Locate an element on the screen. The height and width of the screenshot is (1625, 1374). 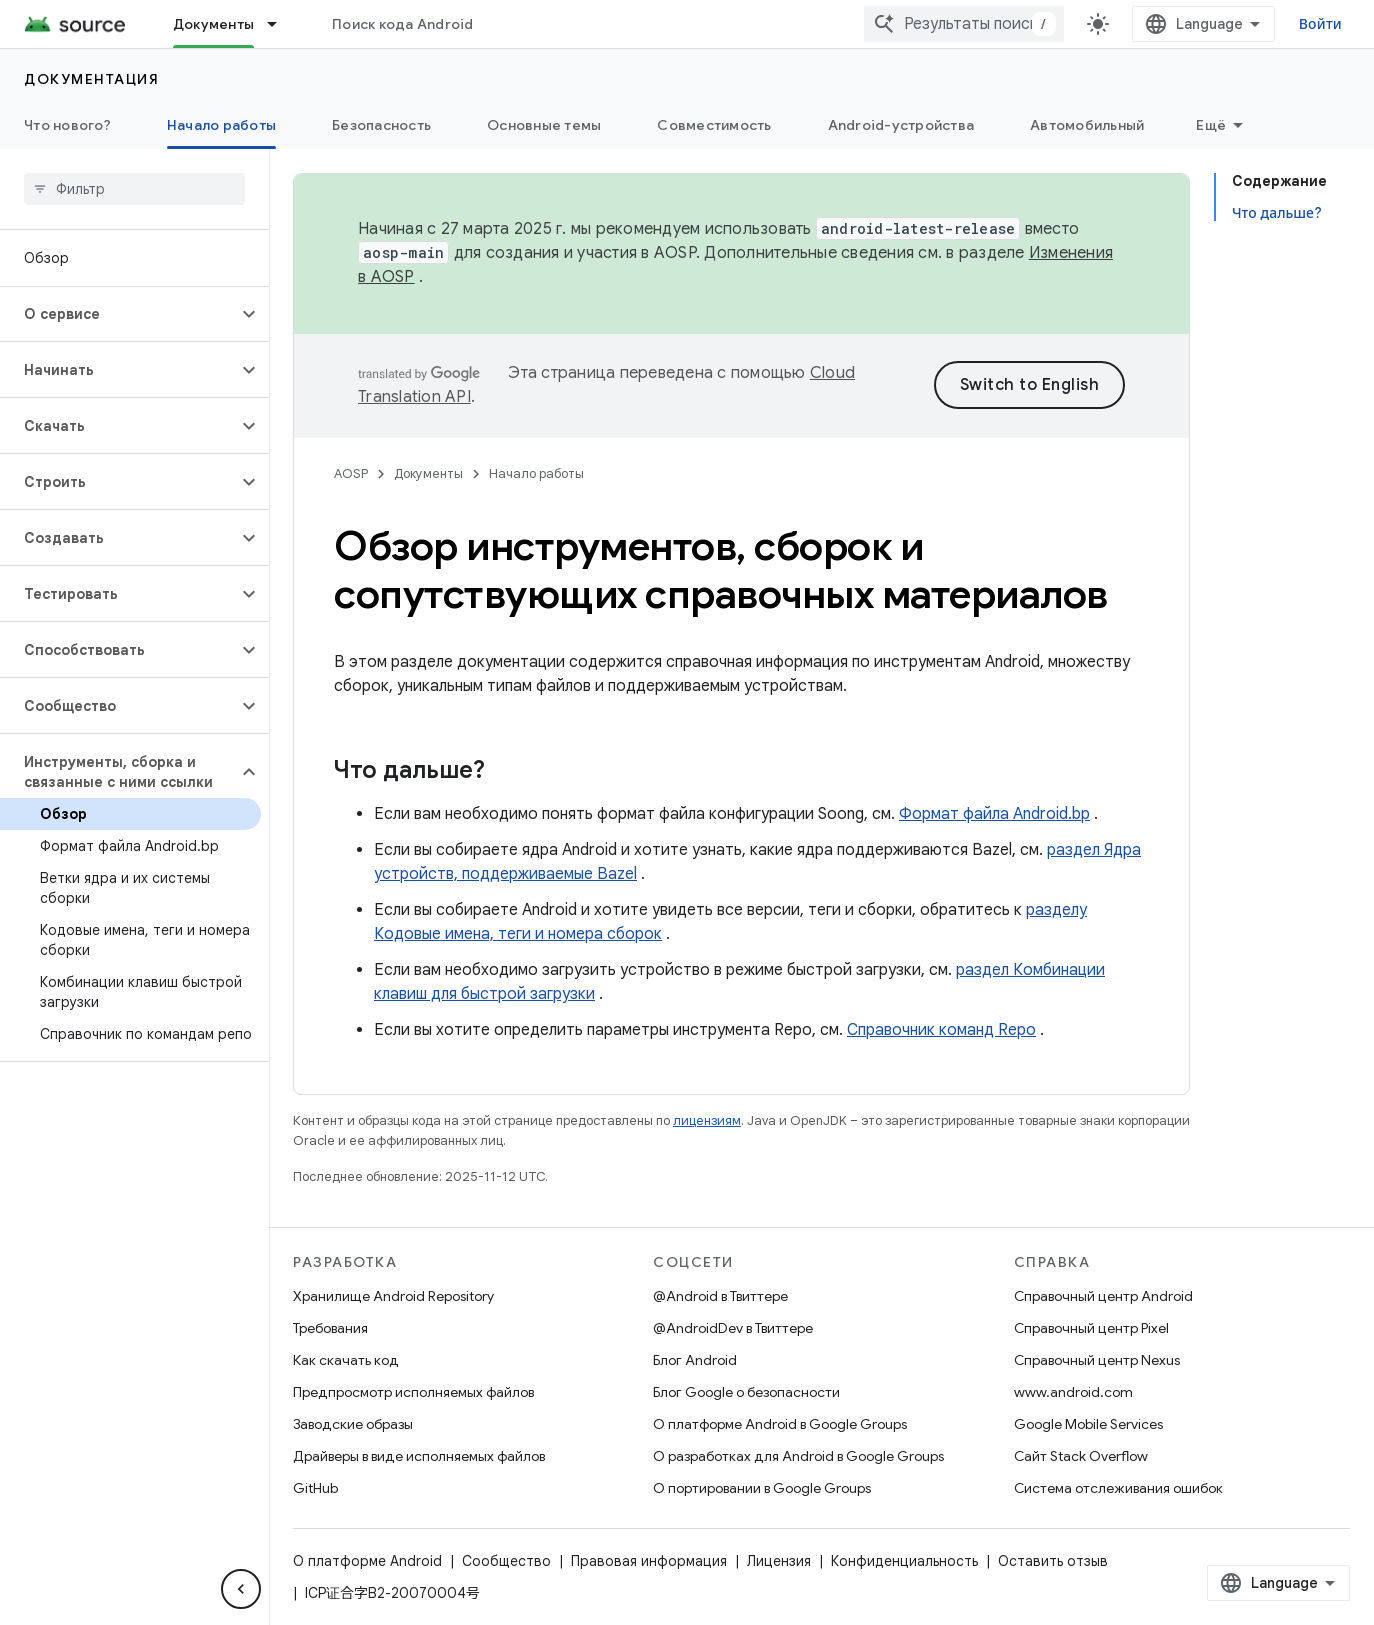
Правовая информация is located at coordinates (649, 1561).